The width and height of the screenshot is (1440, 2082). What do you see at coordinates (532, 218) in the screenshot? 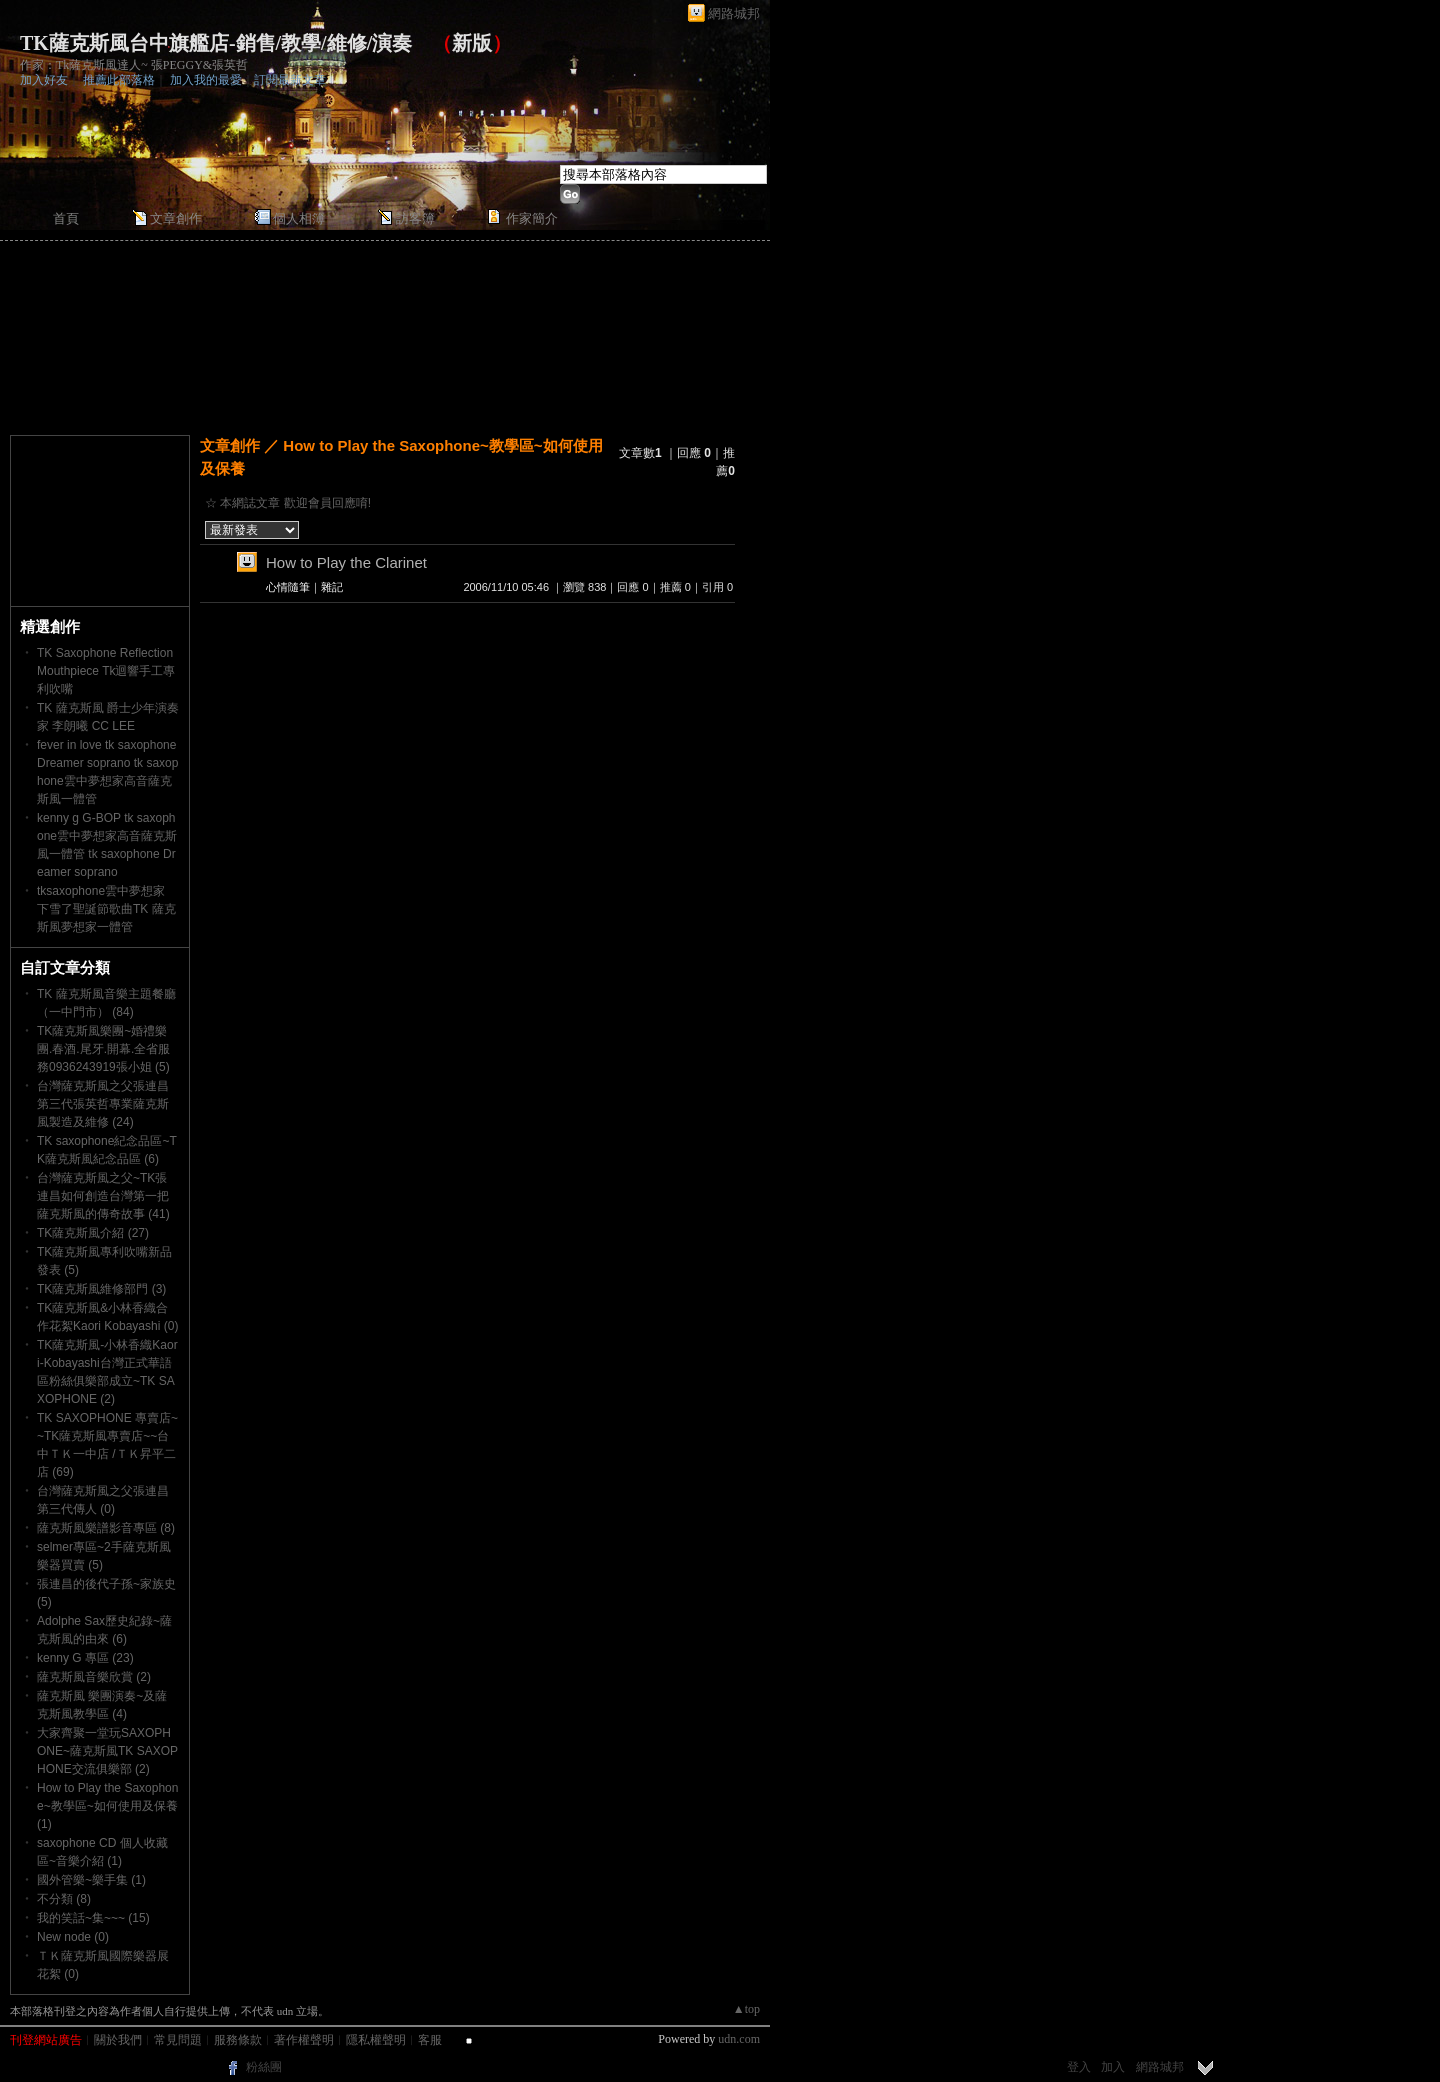
I see `作家簡介` at bounding box center [532, 218].